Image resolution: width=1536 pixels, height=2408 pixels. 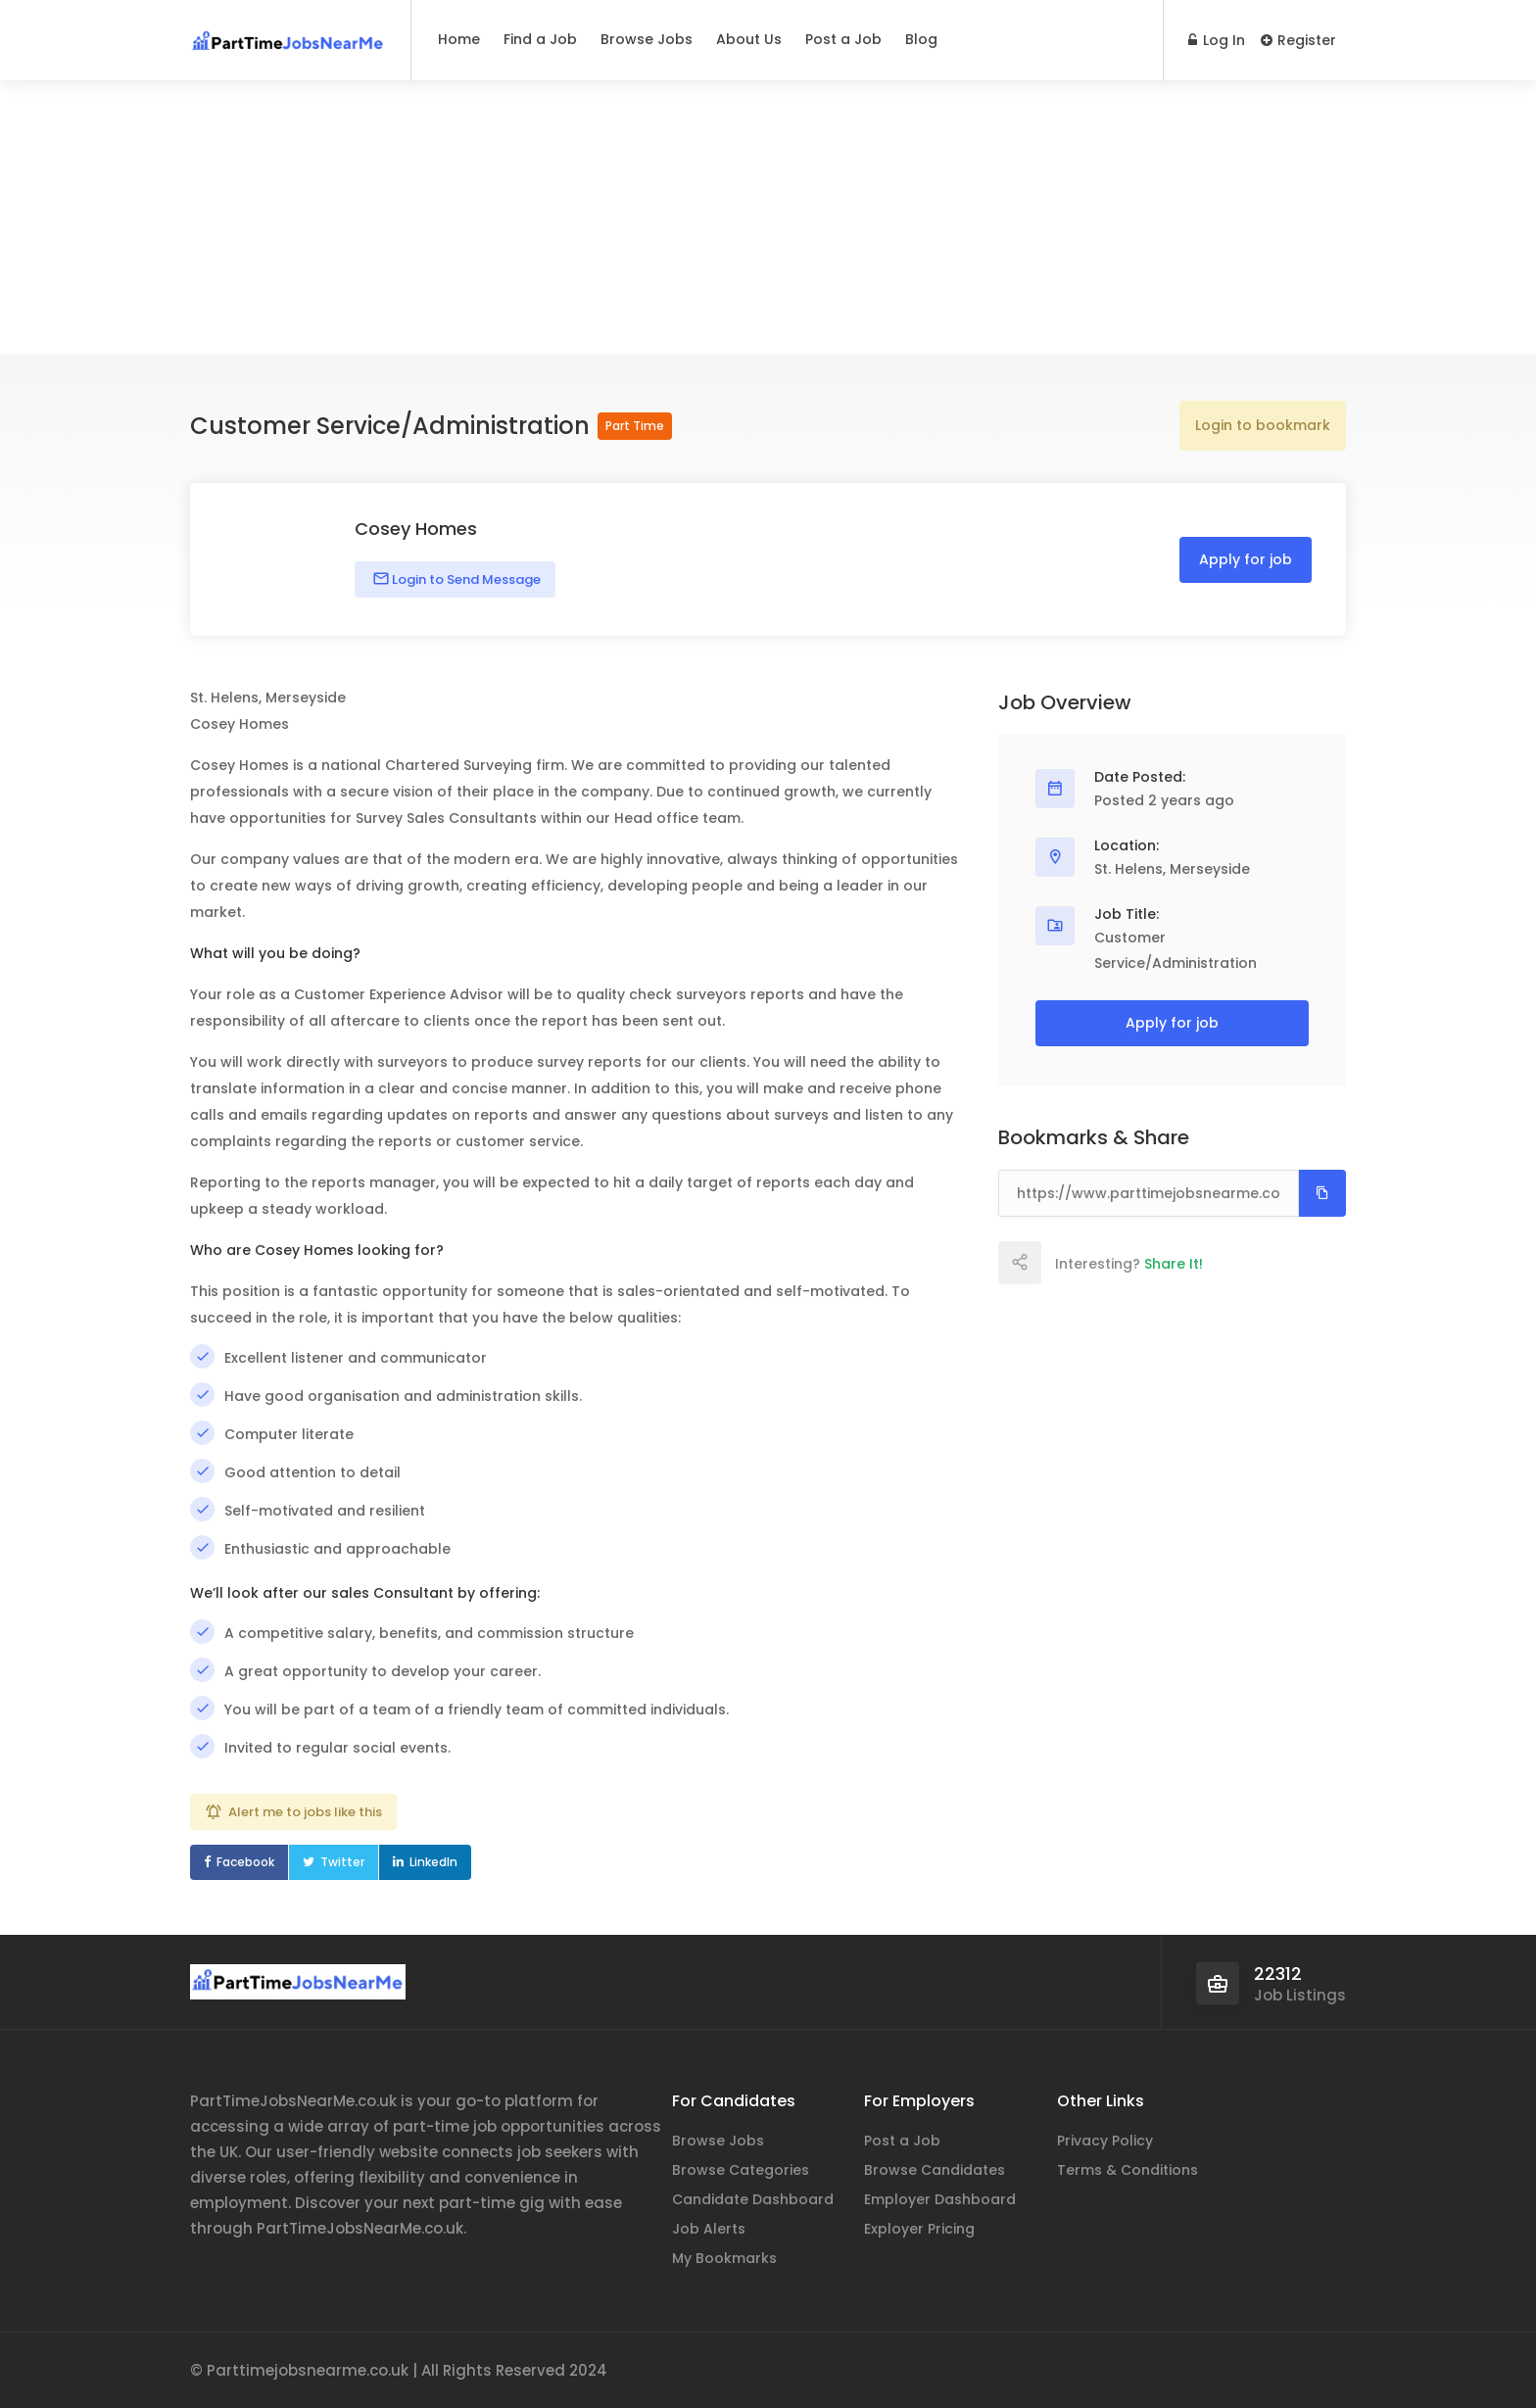 What do you see at coordinates (1298, 40) in the screenshot?
I see `Register` at bounding box center [1298, 40].